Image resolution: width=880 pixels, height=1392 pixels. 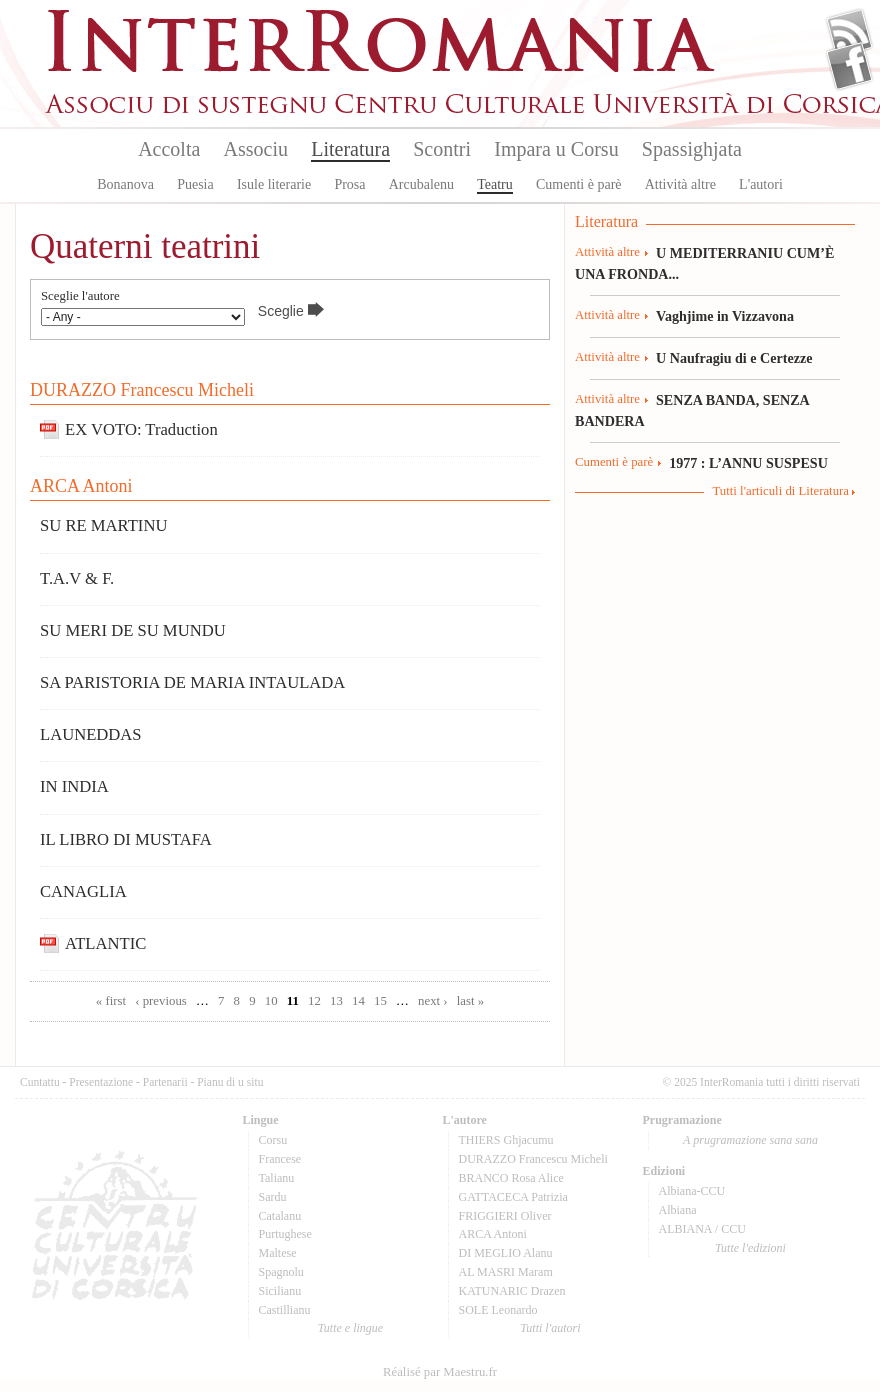 What do you see at coordinates (350, 1328) in the screenshot?
I see `Tutte e lingue` at bounding box center [350, 1328].